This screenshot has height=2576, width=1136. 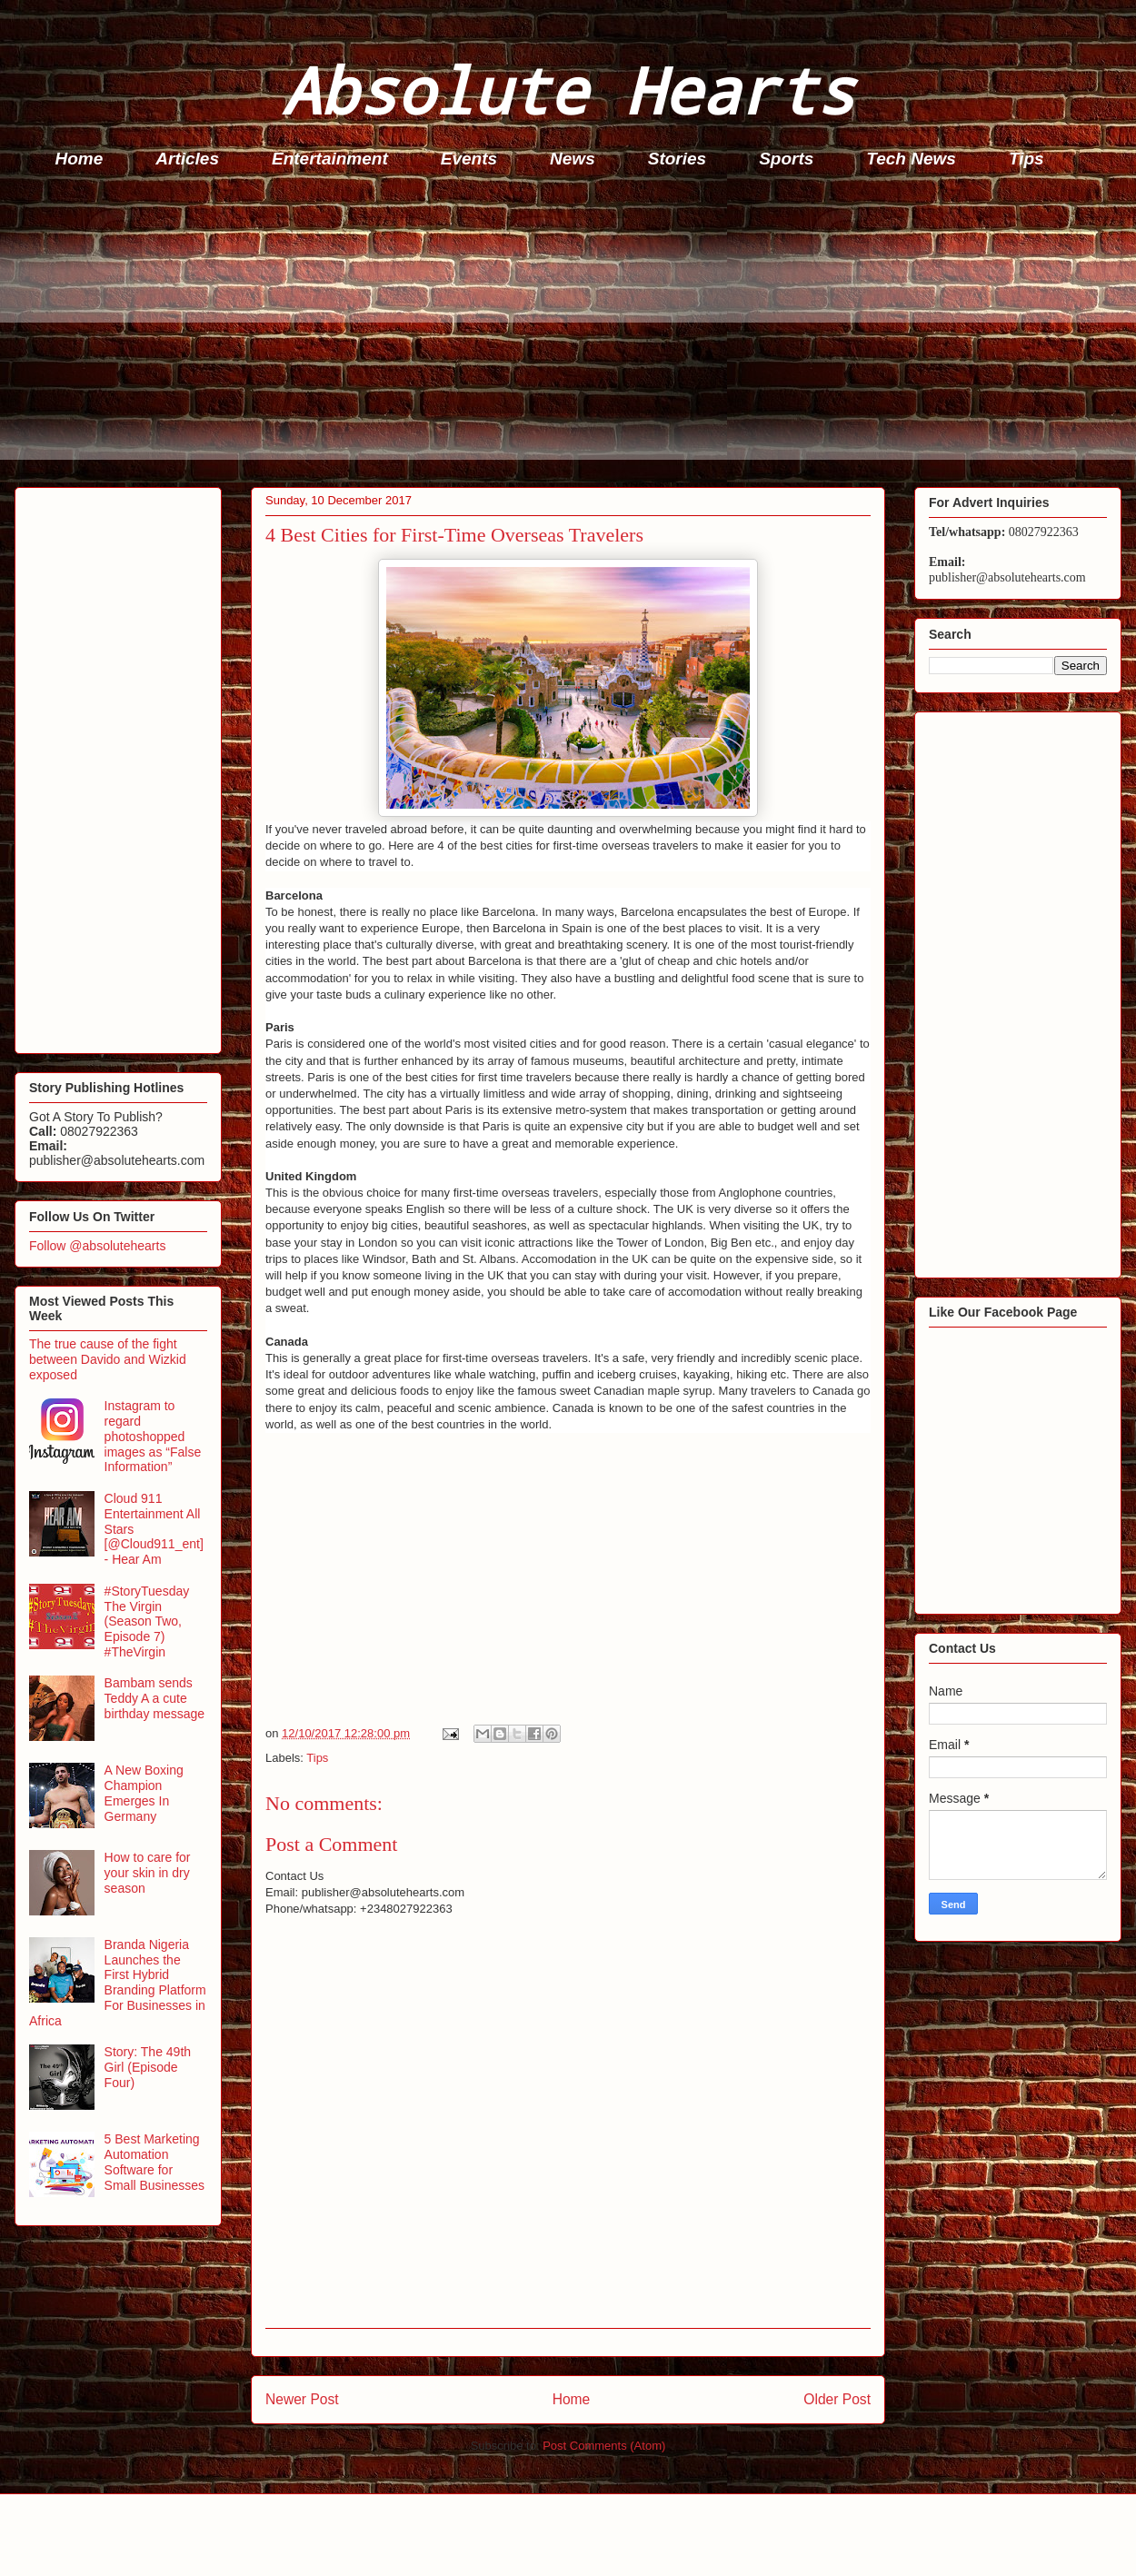 What do you see at coordinates (302, 2399) in the screenshot?
I see `Newer Post` at bounding box center [302, 2399].